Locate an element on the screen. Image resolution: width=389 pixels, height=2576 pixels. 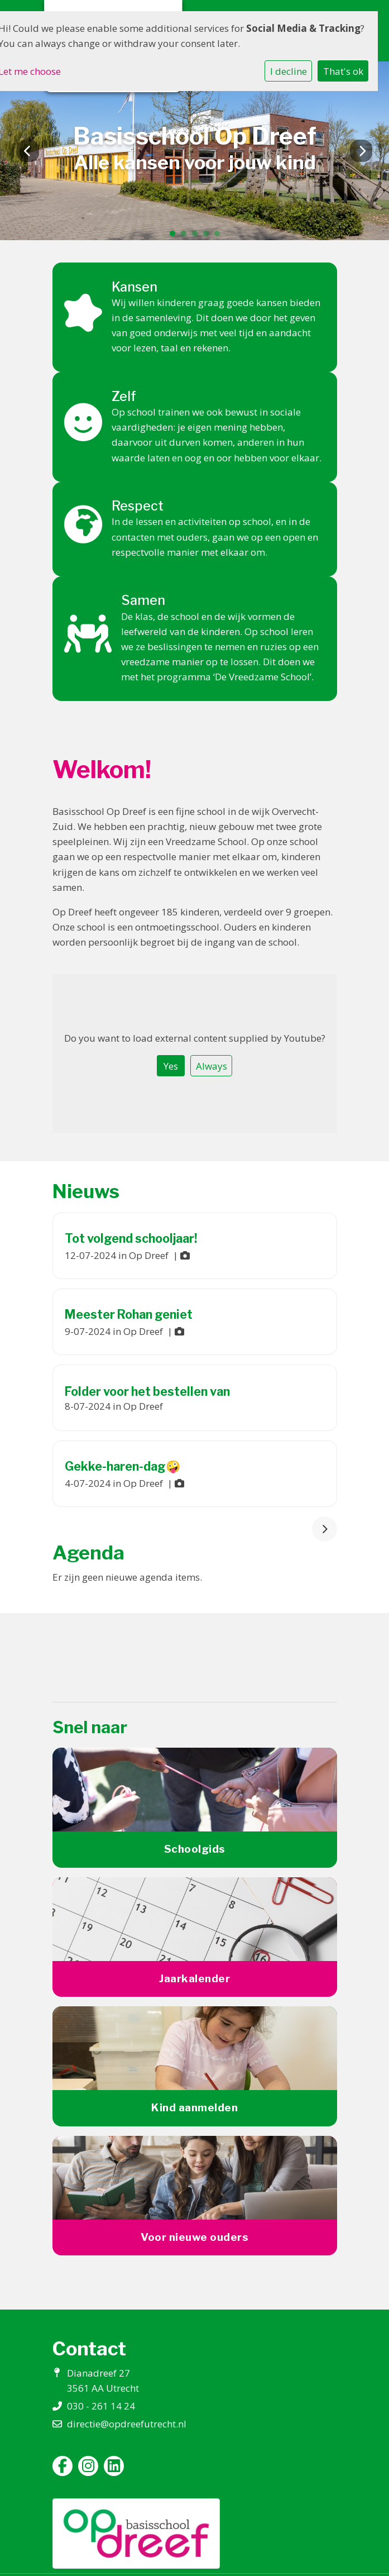
Always is located at coordinates (211, 1066).